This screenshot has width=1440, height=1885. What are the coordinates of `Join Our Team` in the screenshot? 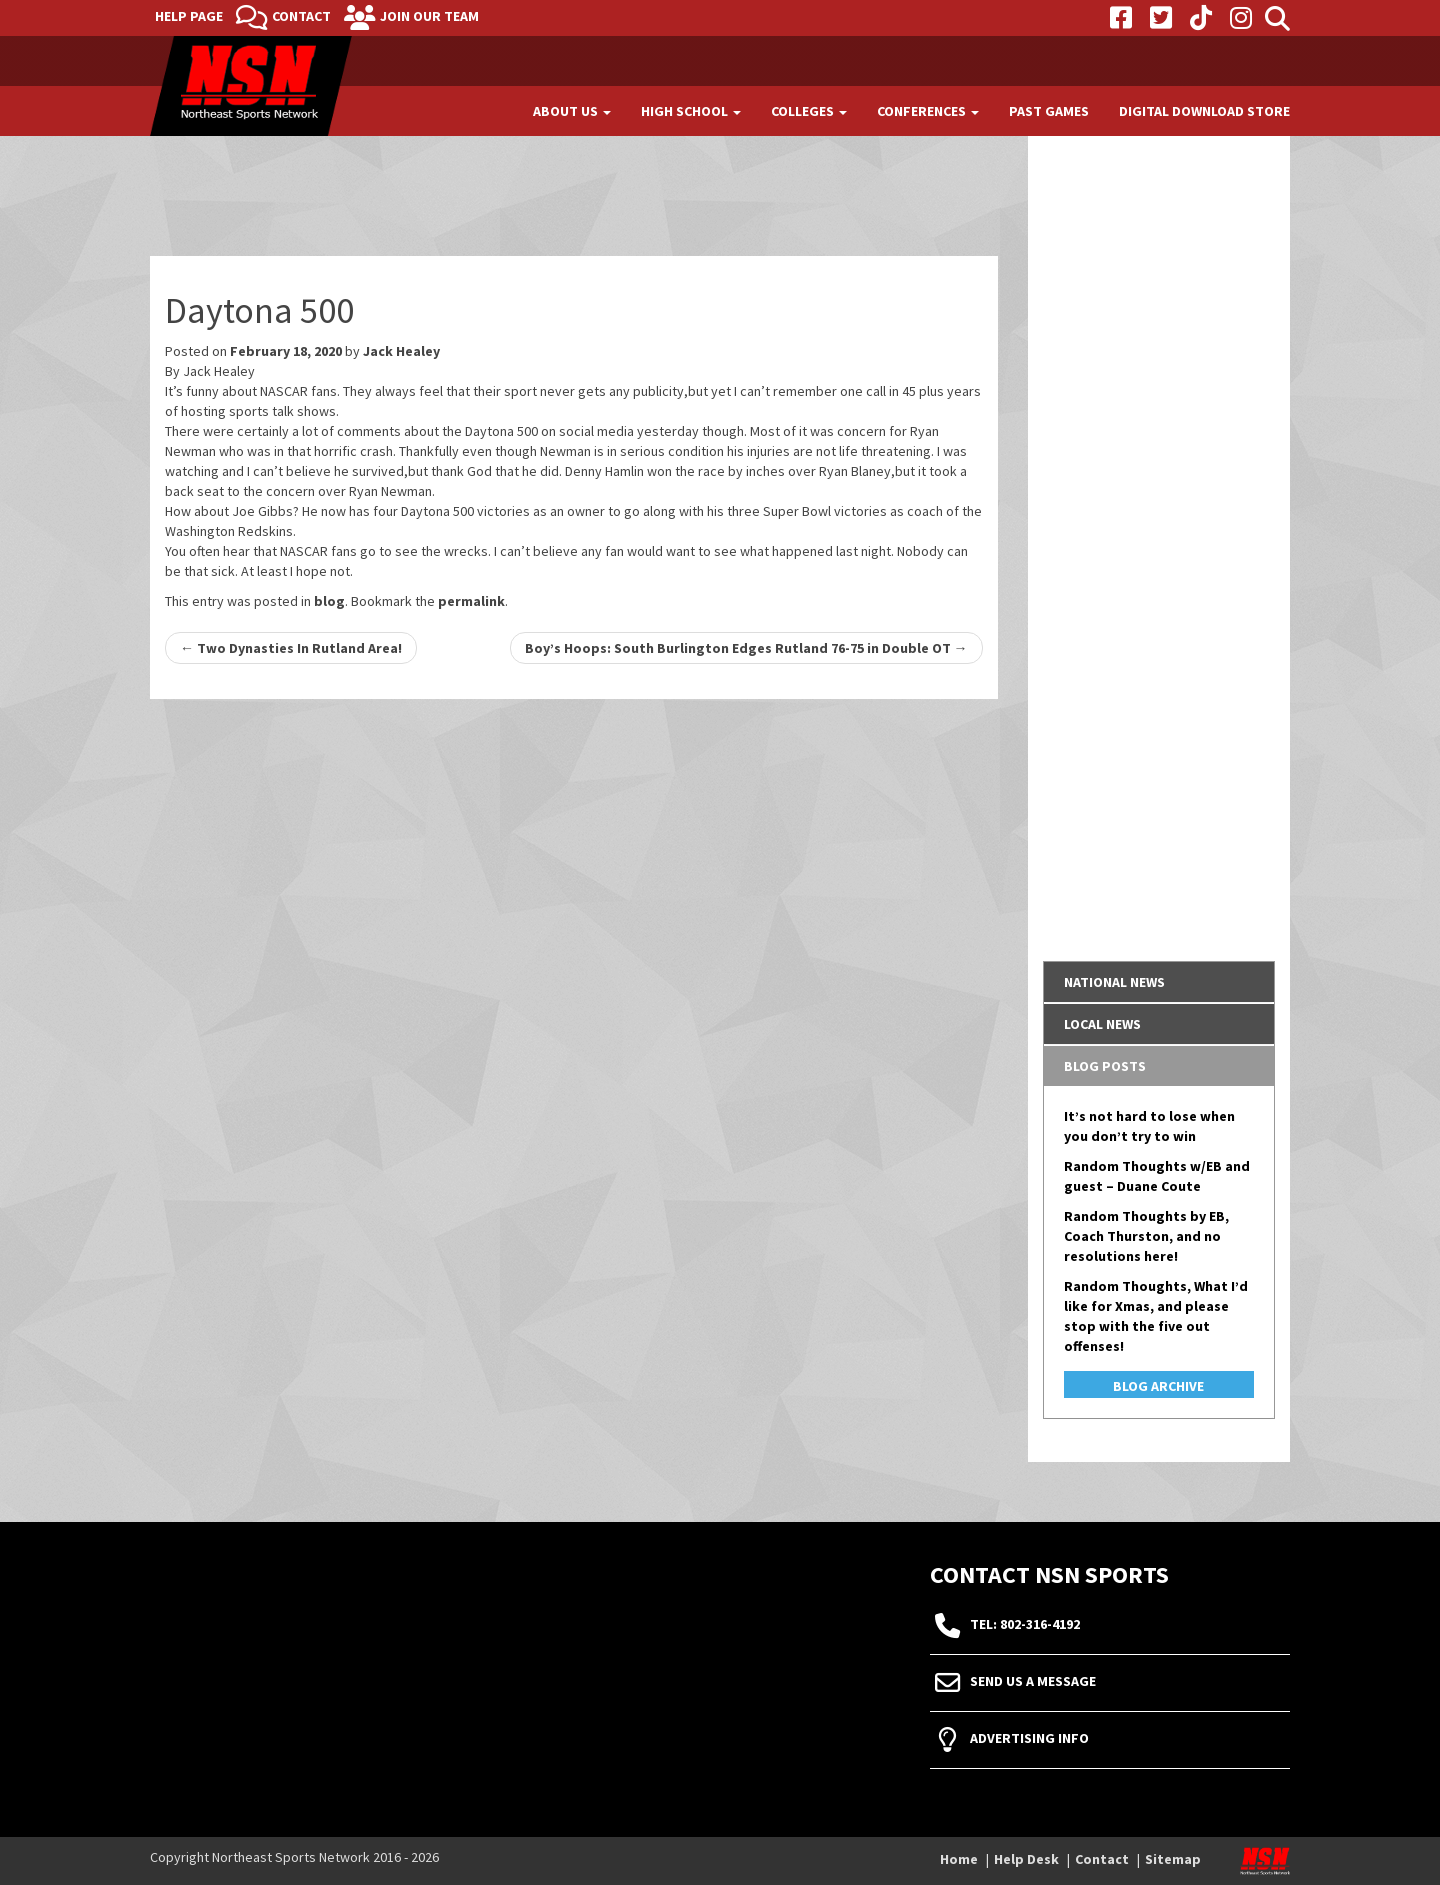 It's located at (429, 16).